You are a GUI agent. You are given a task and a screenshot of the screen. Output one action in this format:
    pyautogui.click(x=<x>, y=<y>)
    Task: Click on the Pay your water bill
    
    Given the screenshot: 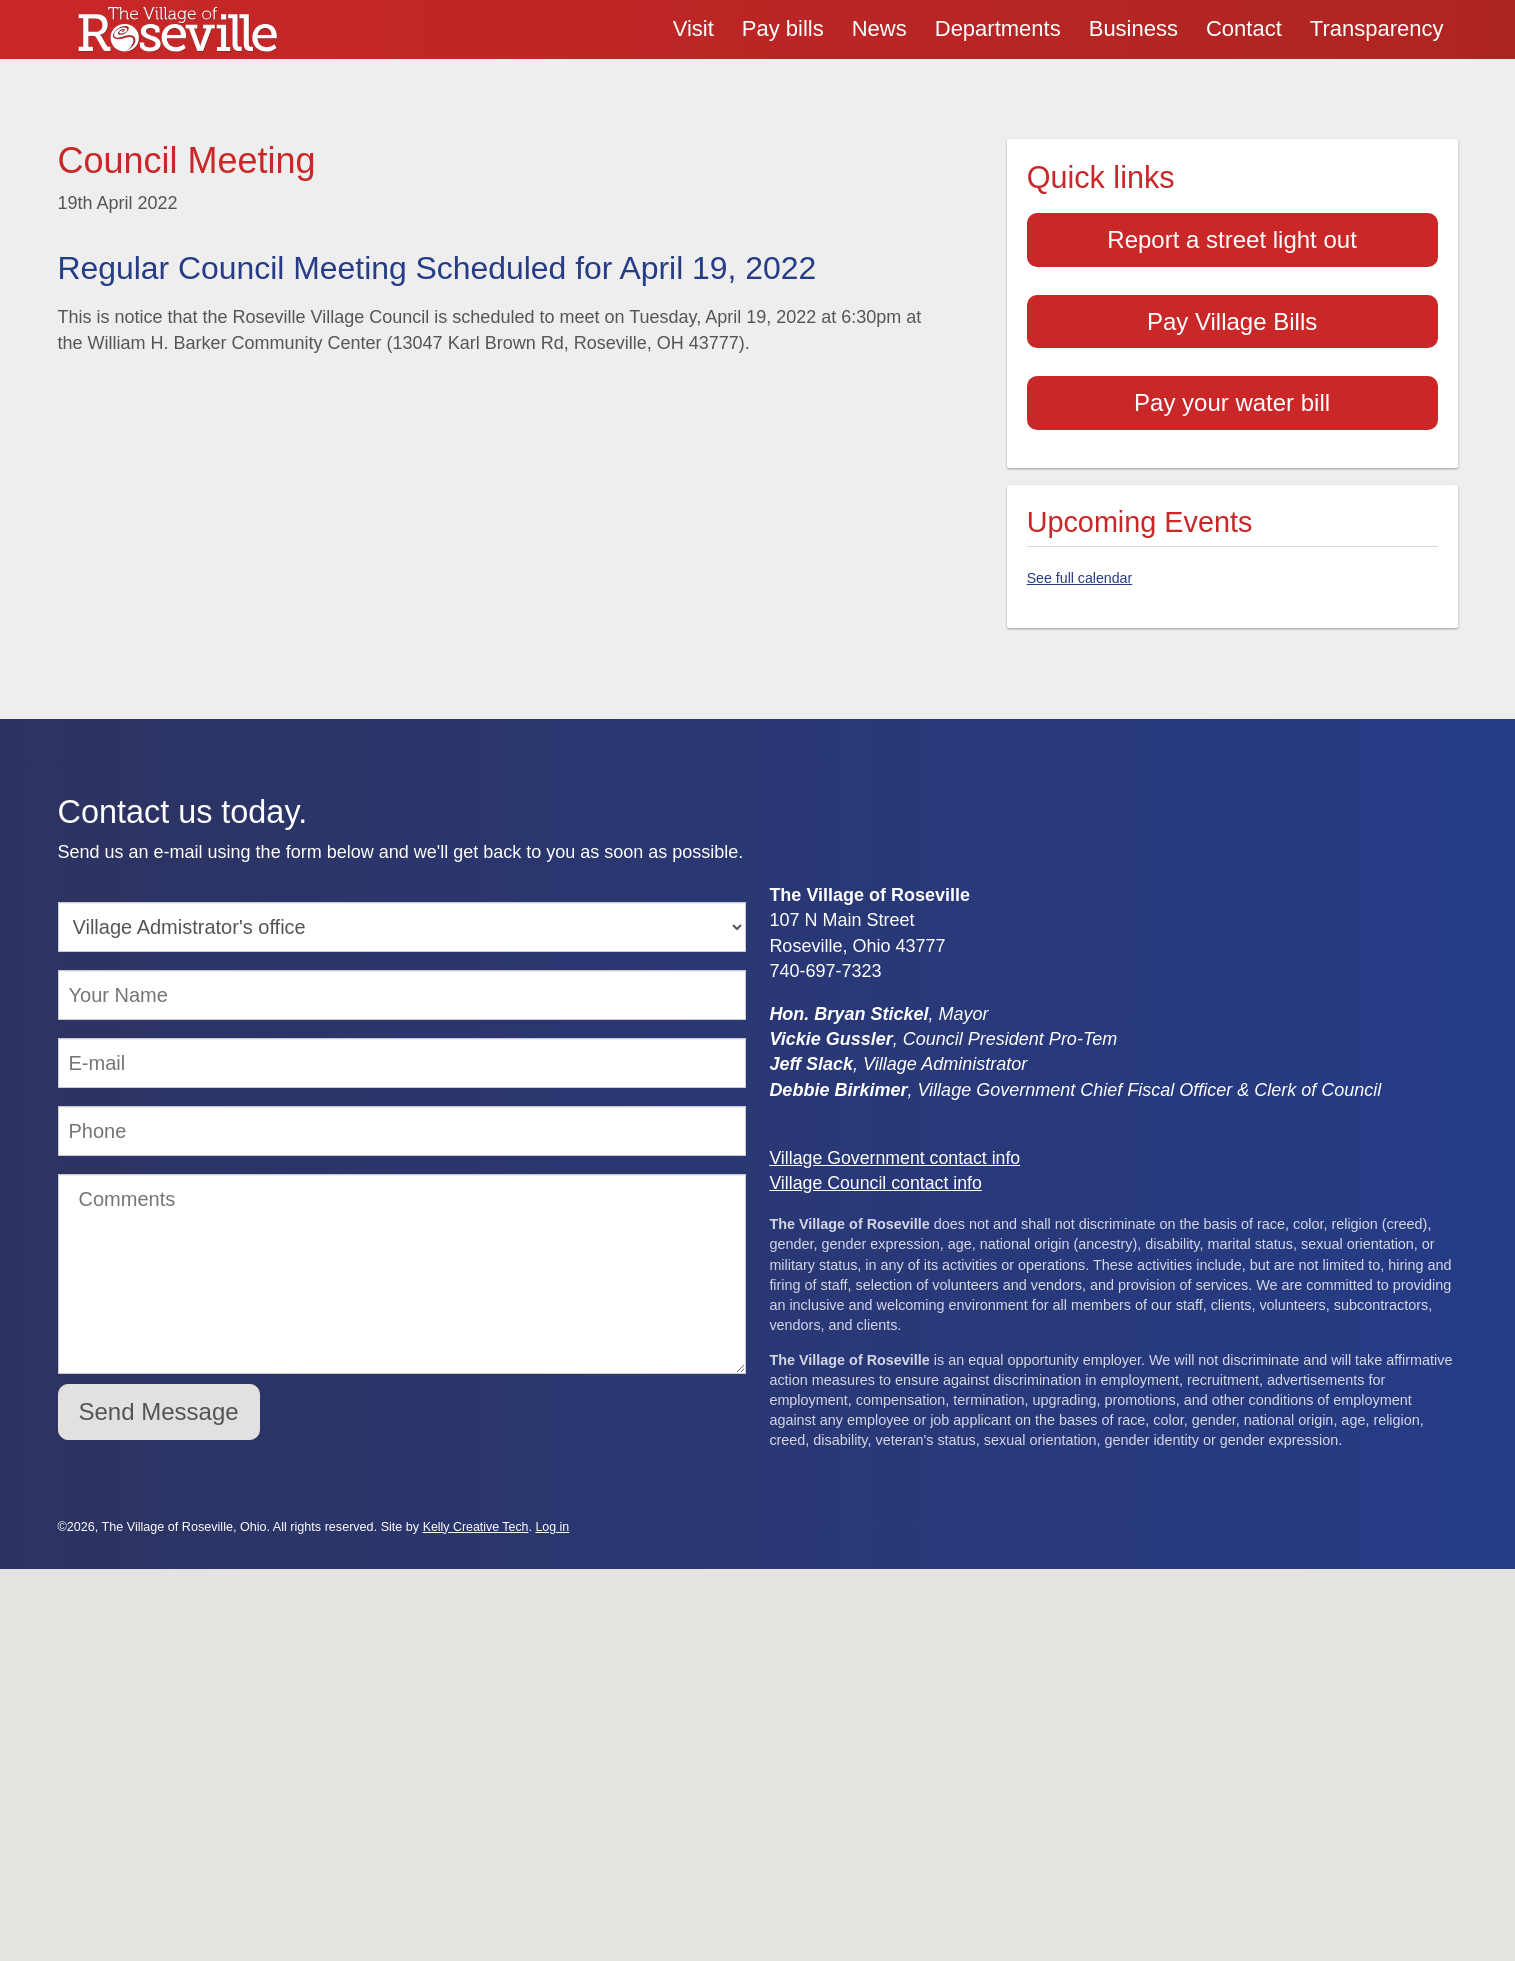 What is the action you would take?
    pyautogui.click(x=1232, y=402)
    